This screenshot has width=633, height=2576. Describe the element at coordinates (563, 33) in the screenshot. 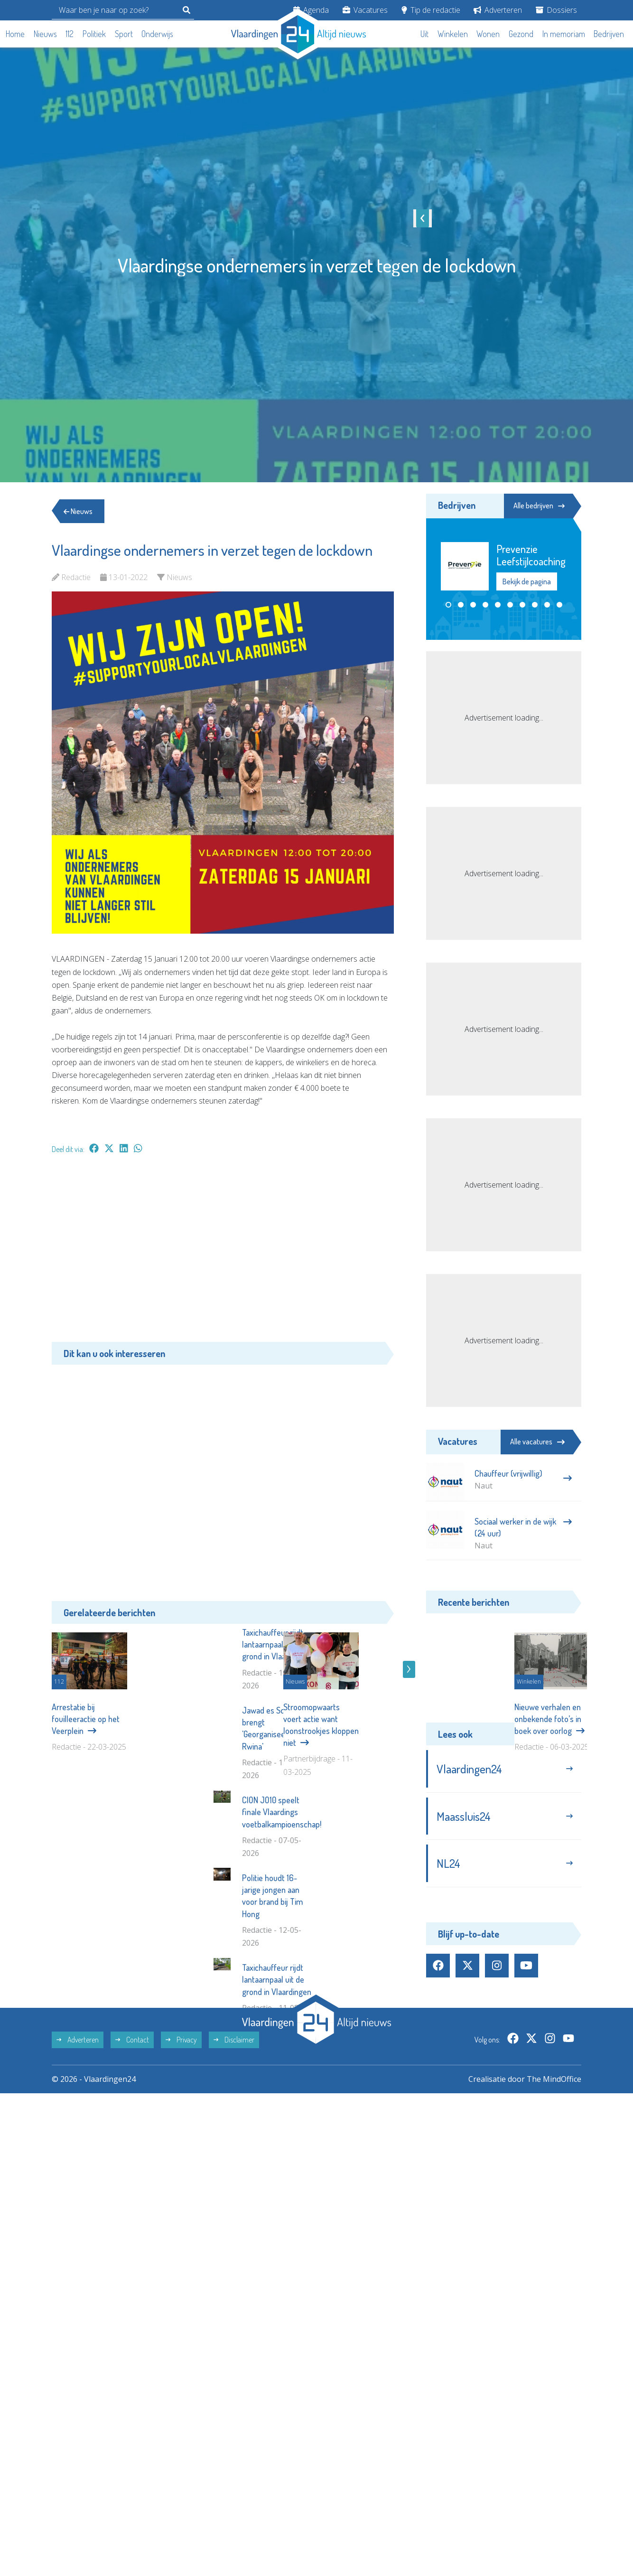

I see `In memoriam` at that location.